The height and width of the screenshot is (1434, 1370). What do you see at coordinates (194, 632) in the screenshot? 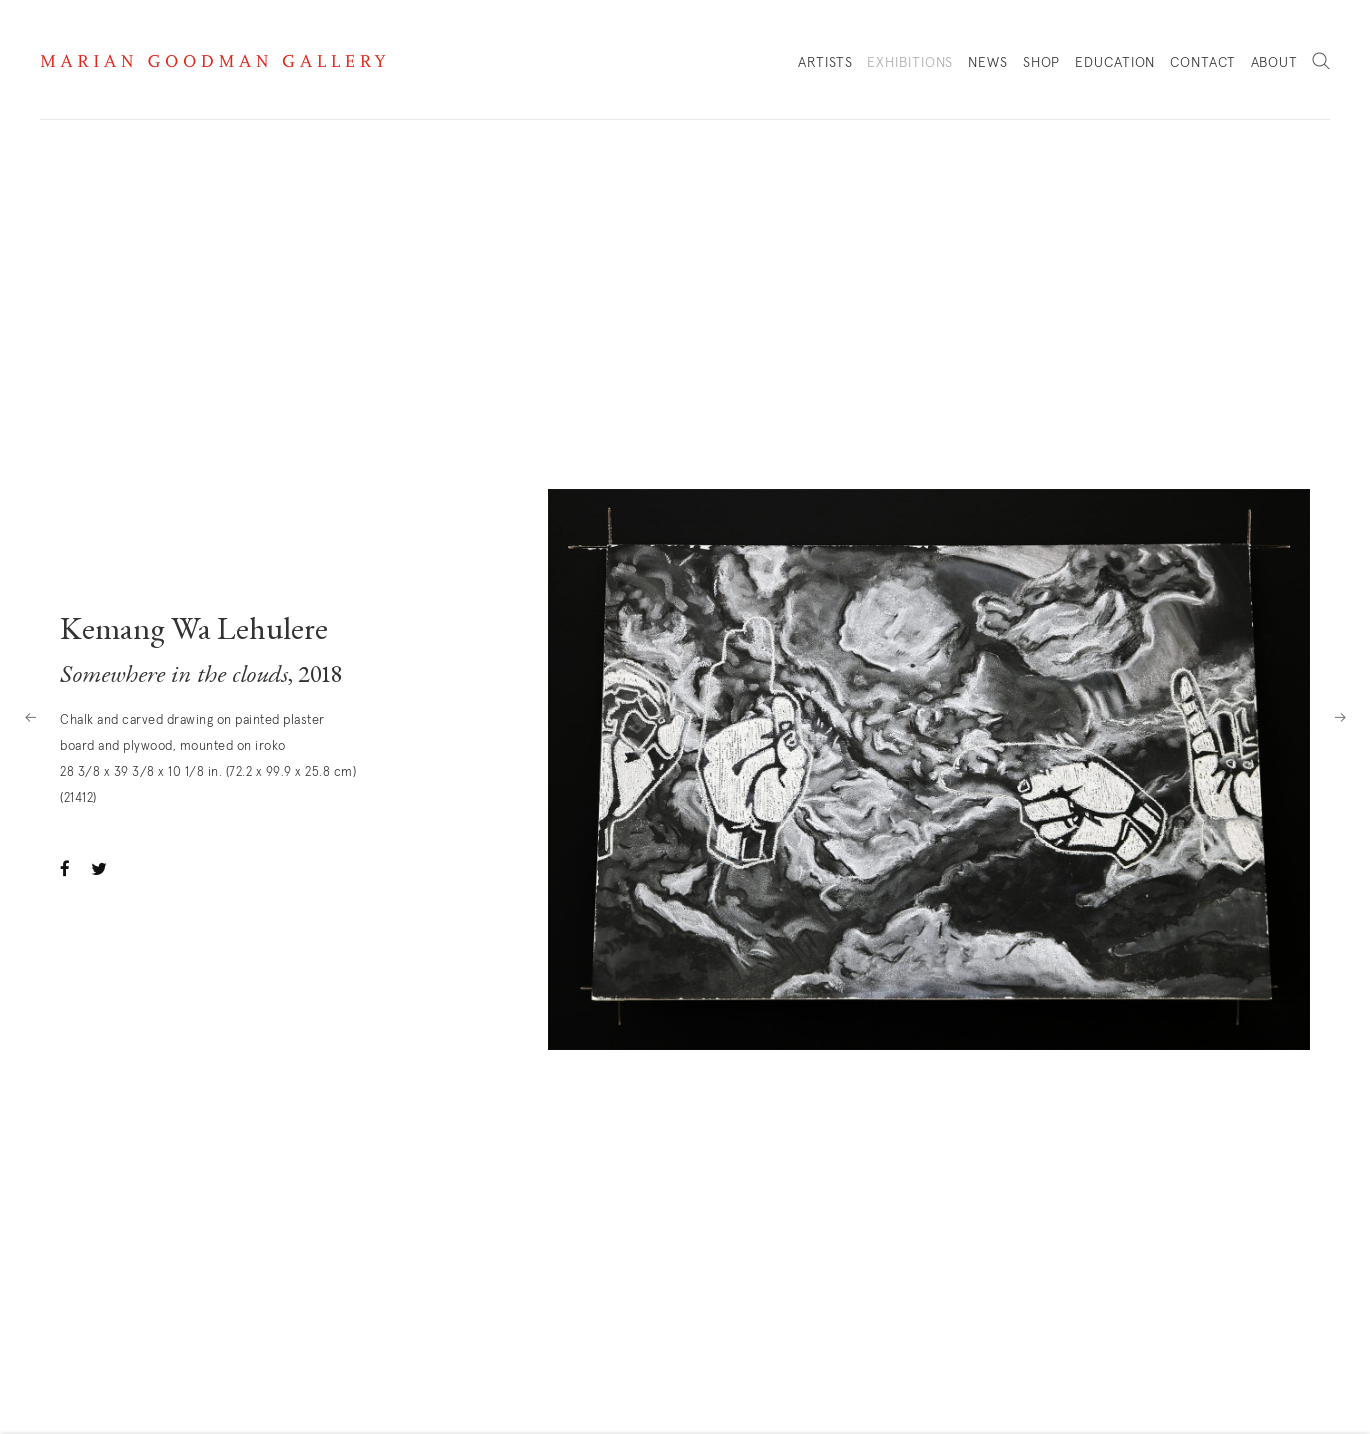
I see `Kemang Wa Lehulere` at bounding box center [194, 632].